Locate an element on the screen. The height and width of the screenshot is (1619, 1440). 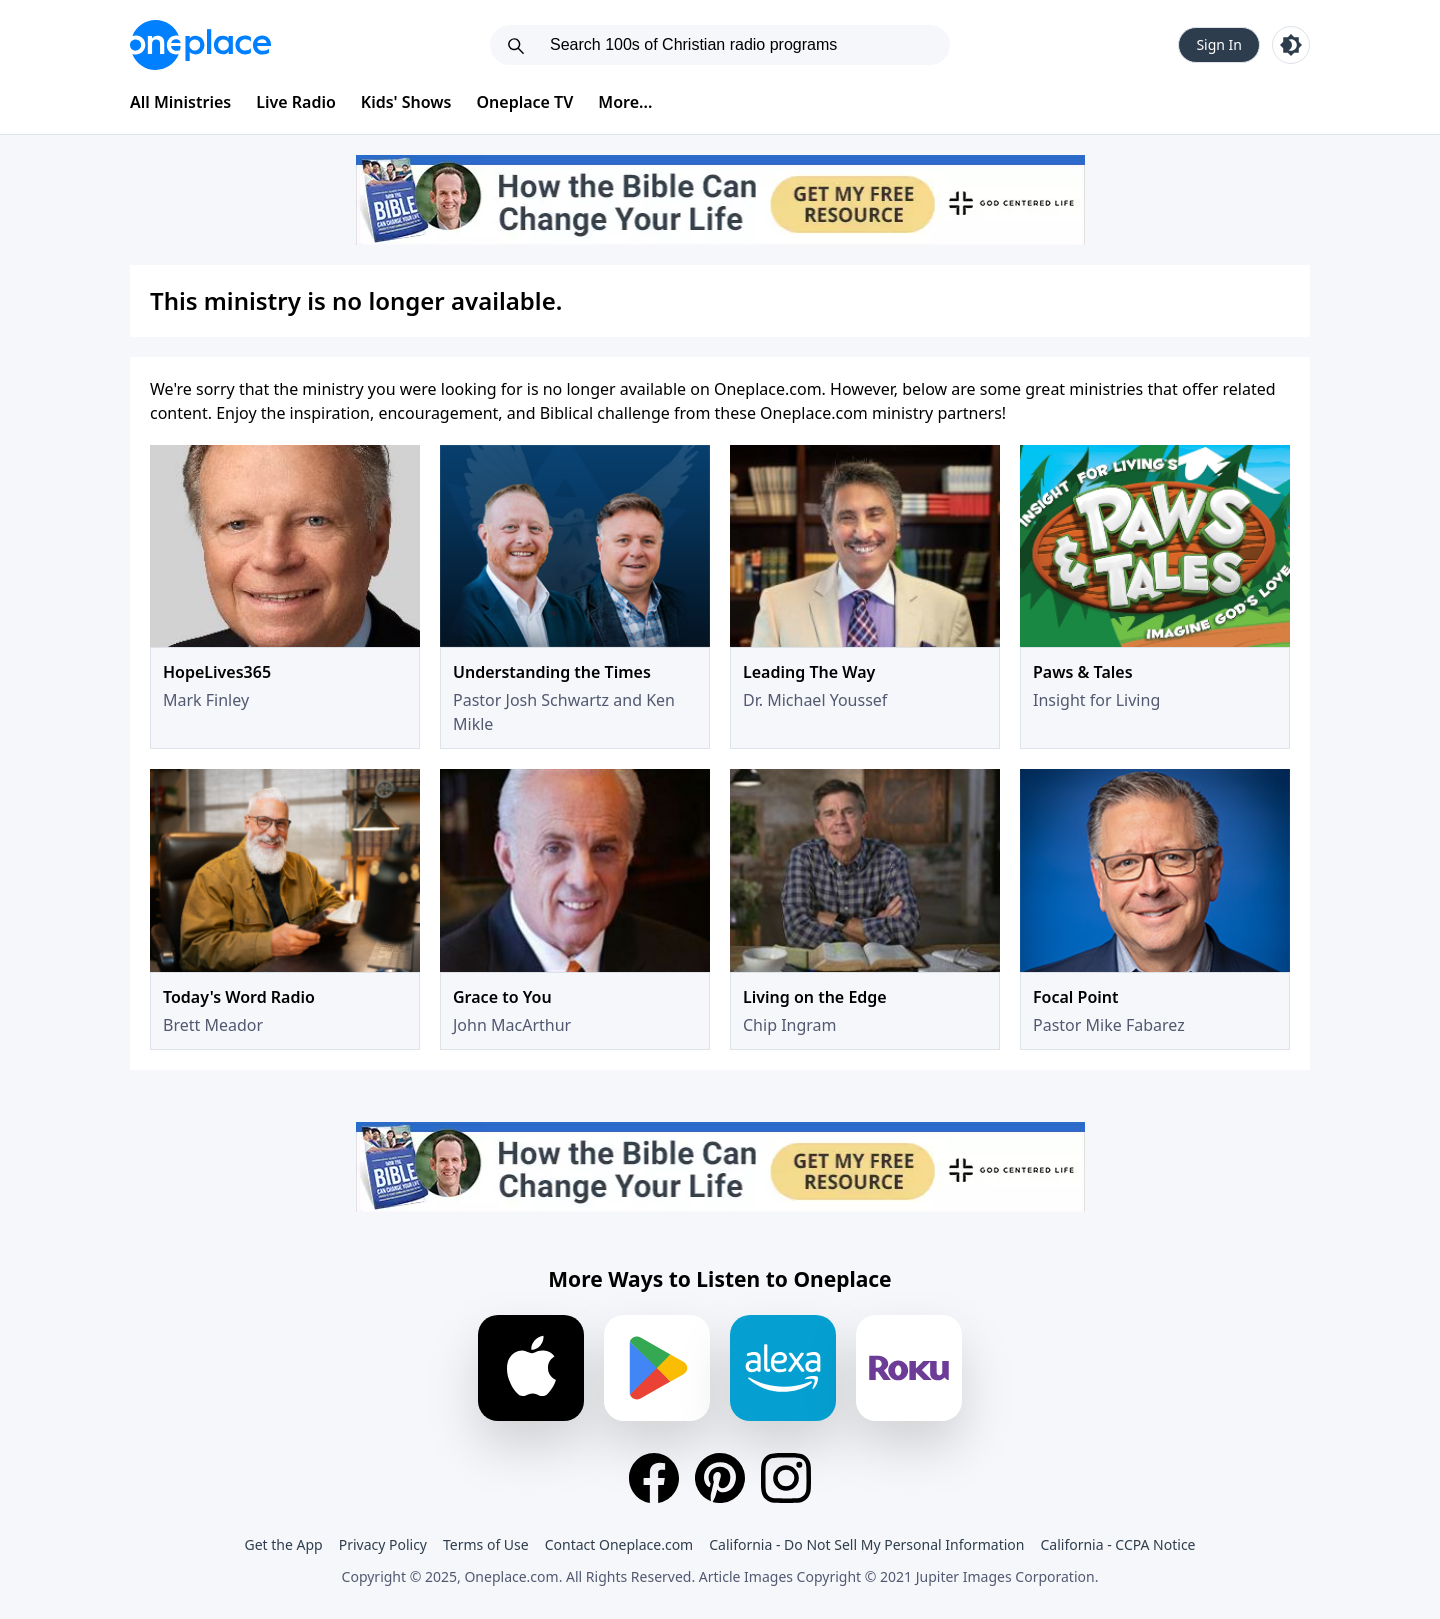
Get the App is located at coordinates (283, 1544).